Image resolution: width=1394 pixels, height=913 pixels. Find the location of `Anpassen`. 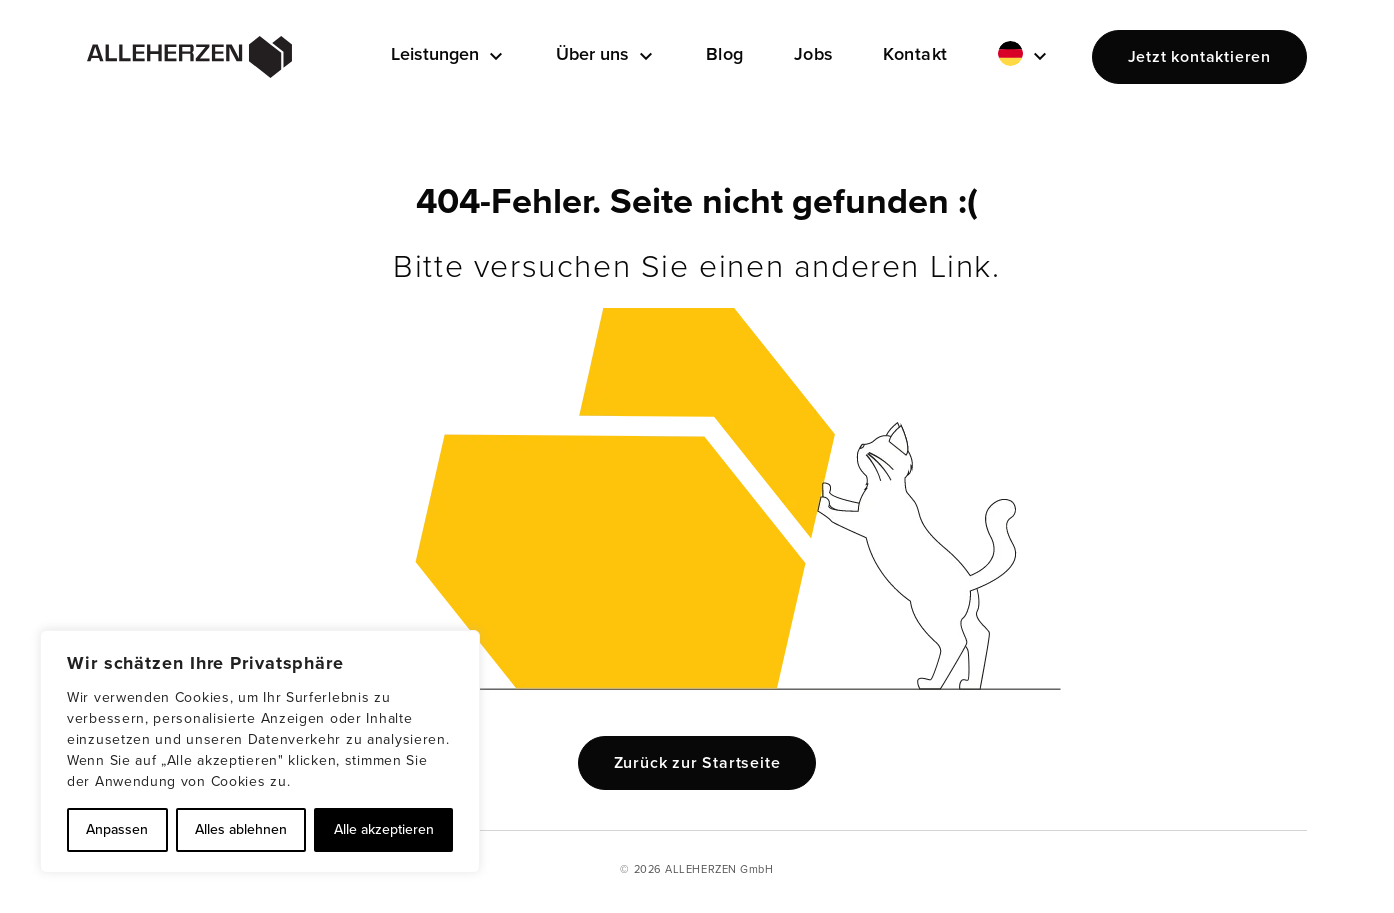

Anpassen is located at coordinates (117, 829).